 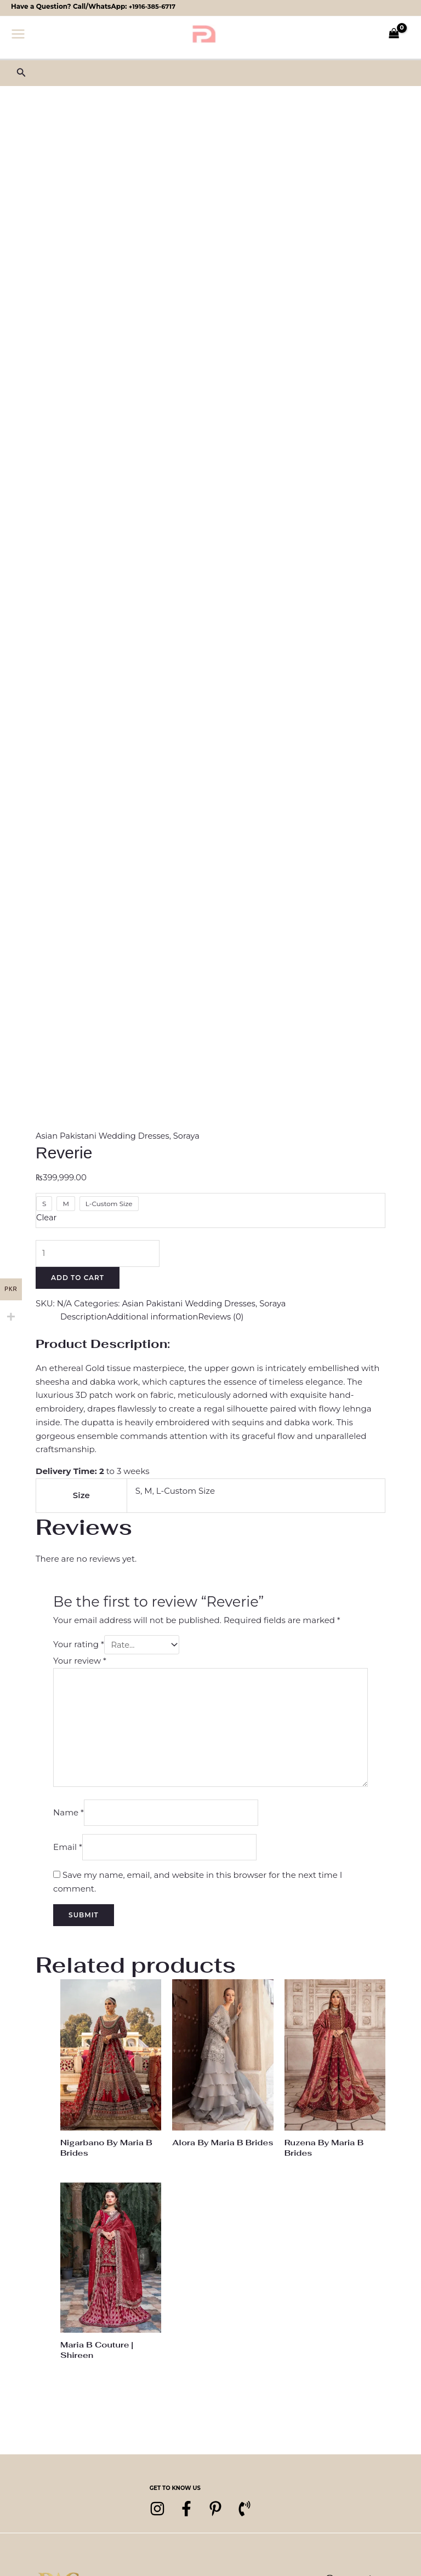 What do you see at coordinates (79, 1662) in the screenshot?
I see `Your review` at bounding box center [79, 1662].